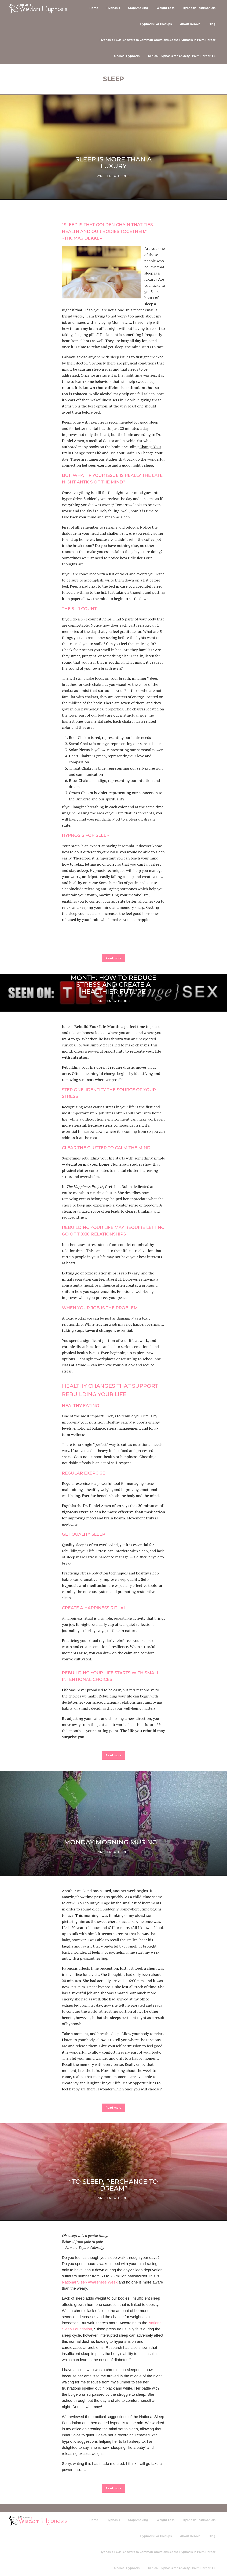  Describe the element at coordinates (156, 24) in the screenshot. I see `Hypnosis For Hiccups` at that location.